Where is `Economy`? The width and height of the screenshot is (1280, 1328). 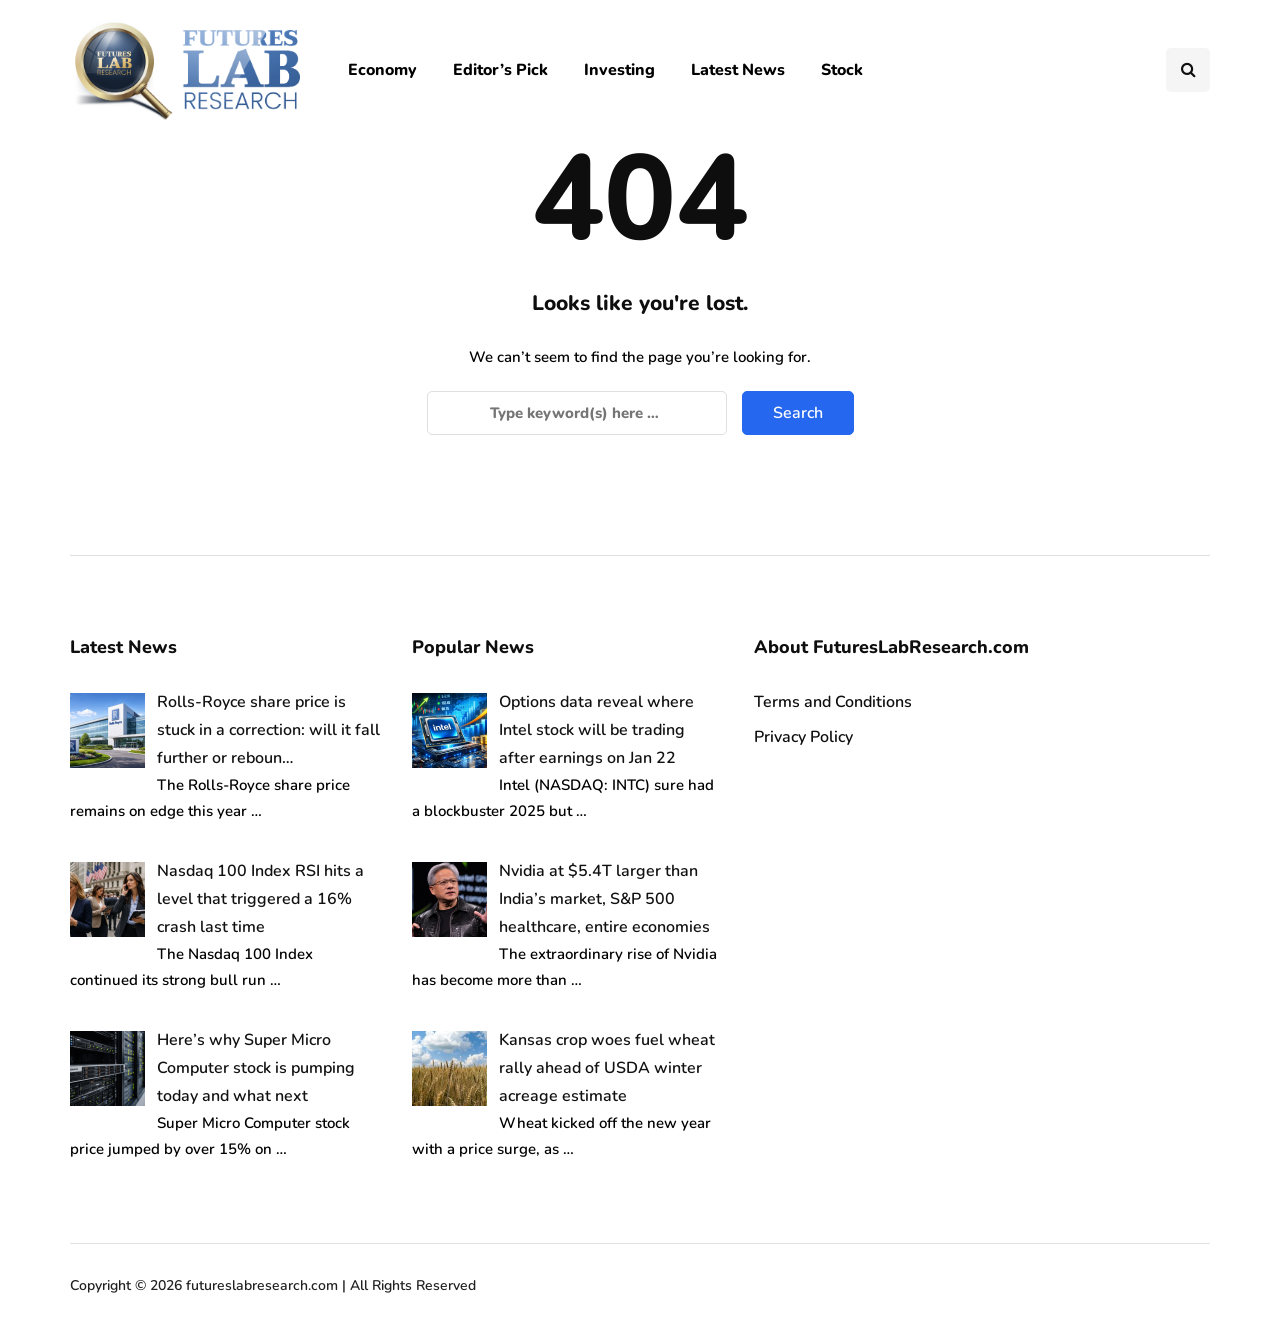
Economy is located at coordinates (382, 70).